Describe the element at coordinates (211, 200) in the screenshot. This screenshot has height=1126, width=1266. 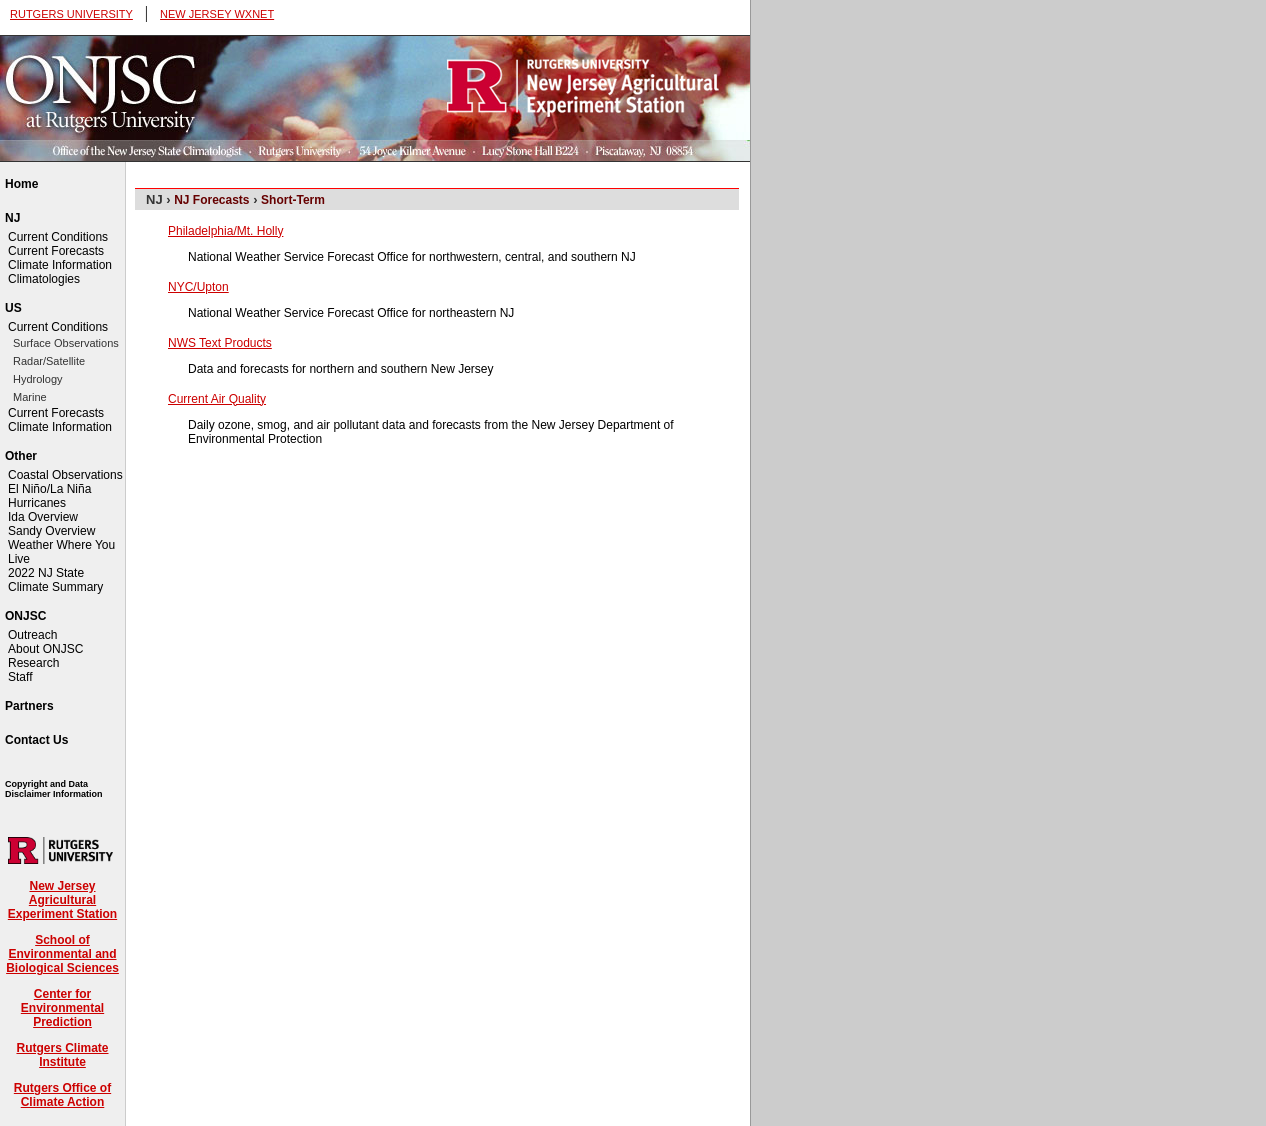
I see `NJ Forecasts` at that location.